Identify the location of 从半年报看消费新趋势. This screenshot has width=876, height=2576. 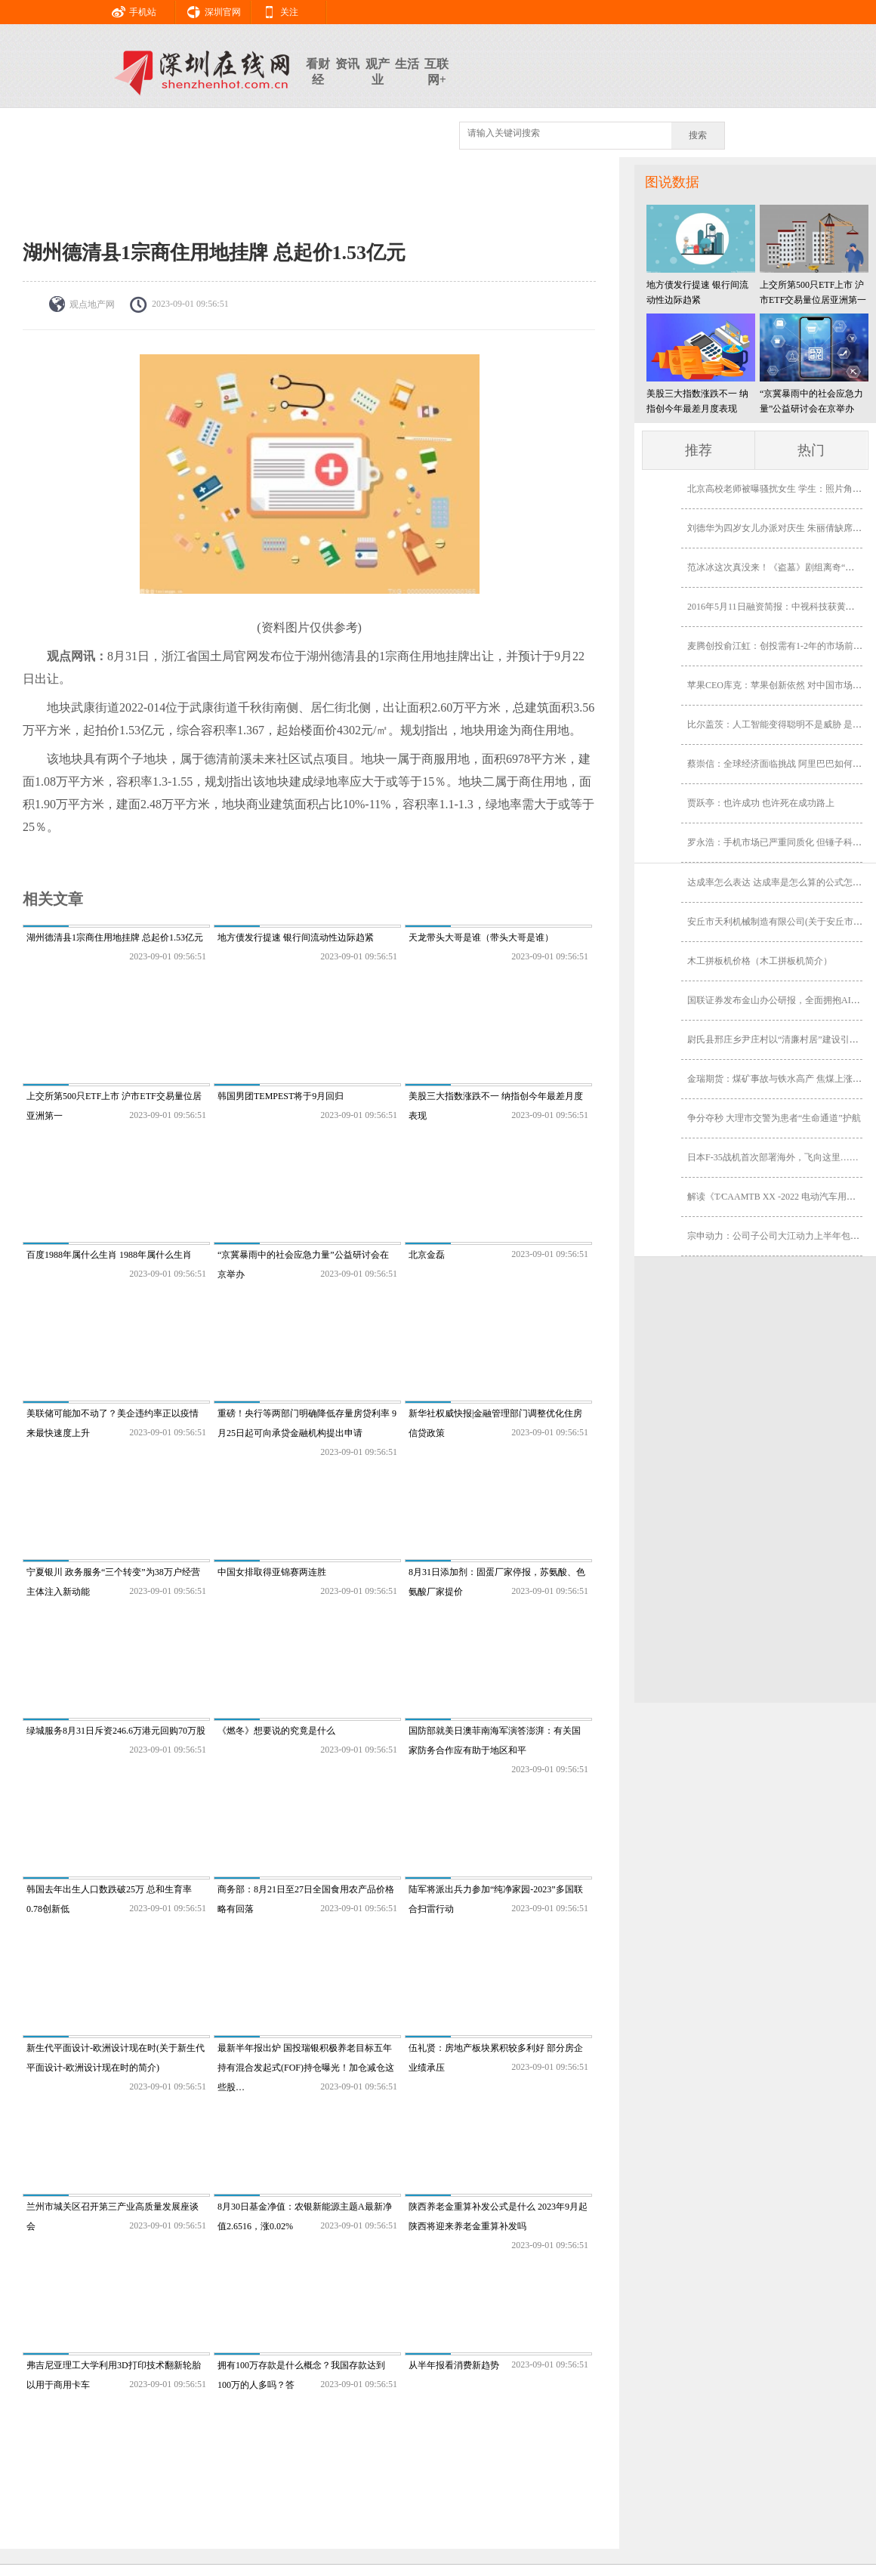
(454, 2365).